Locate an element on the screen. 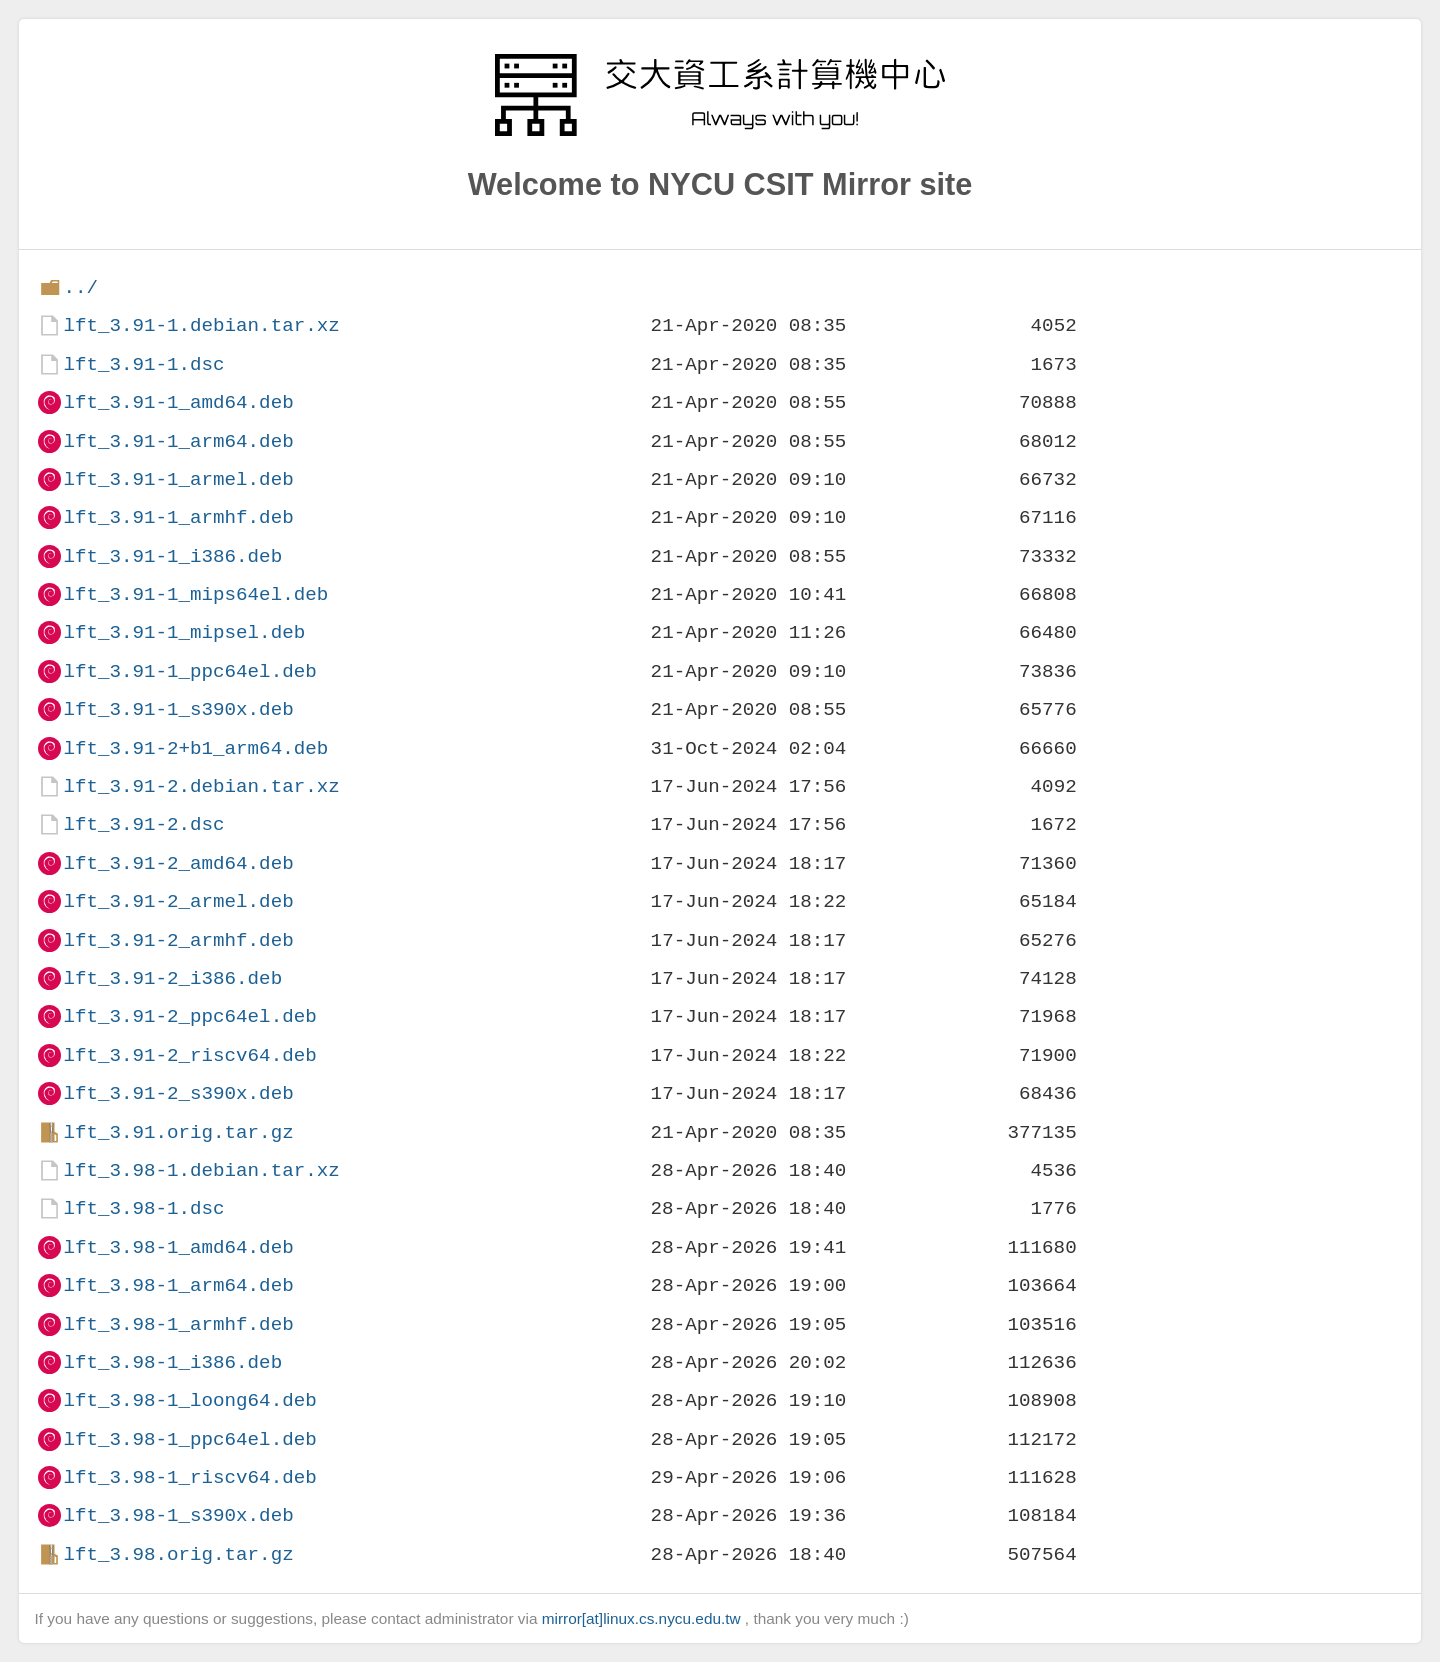 Image resolution: width=1440 pixels, height=1662 pixels. lft_3.91-1.debian.tar.xz is located at coordinates (201, 325).